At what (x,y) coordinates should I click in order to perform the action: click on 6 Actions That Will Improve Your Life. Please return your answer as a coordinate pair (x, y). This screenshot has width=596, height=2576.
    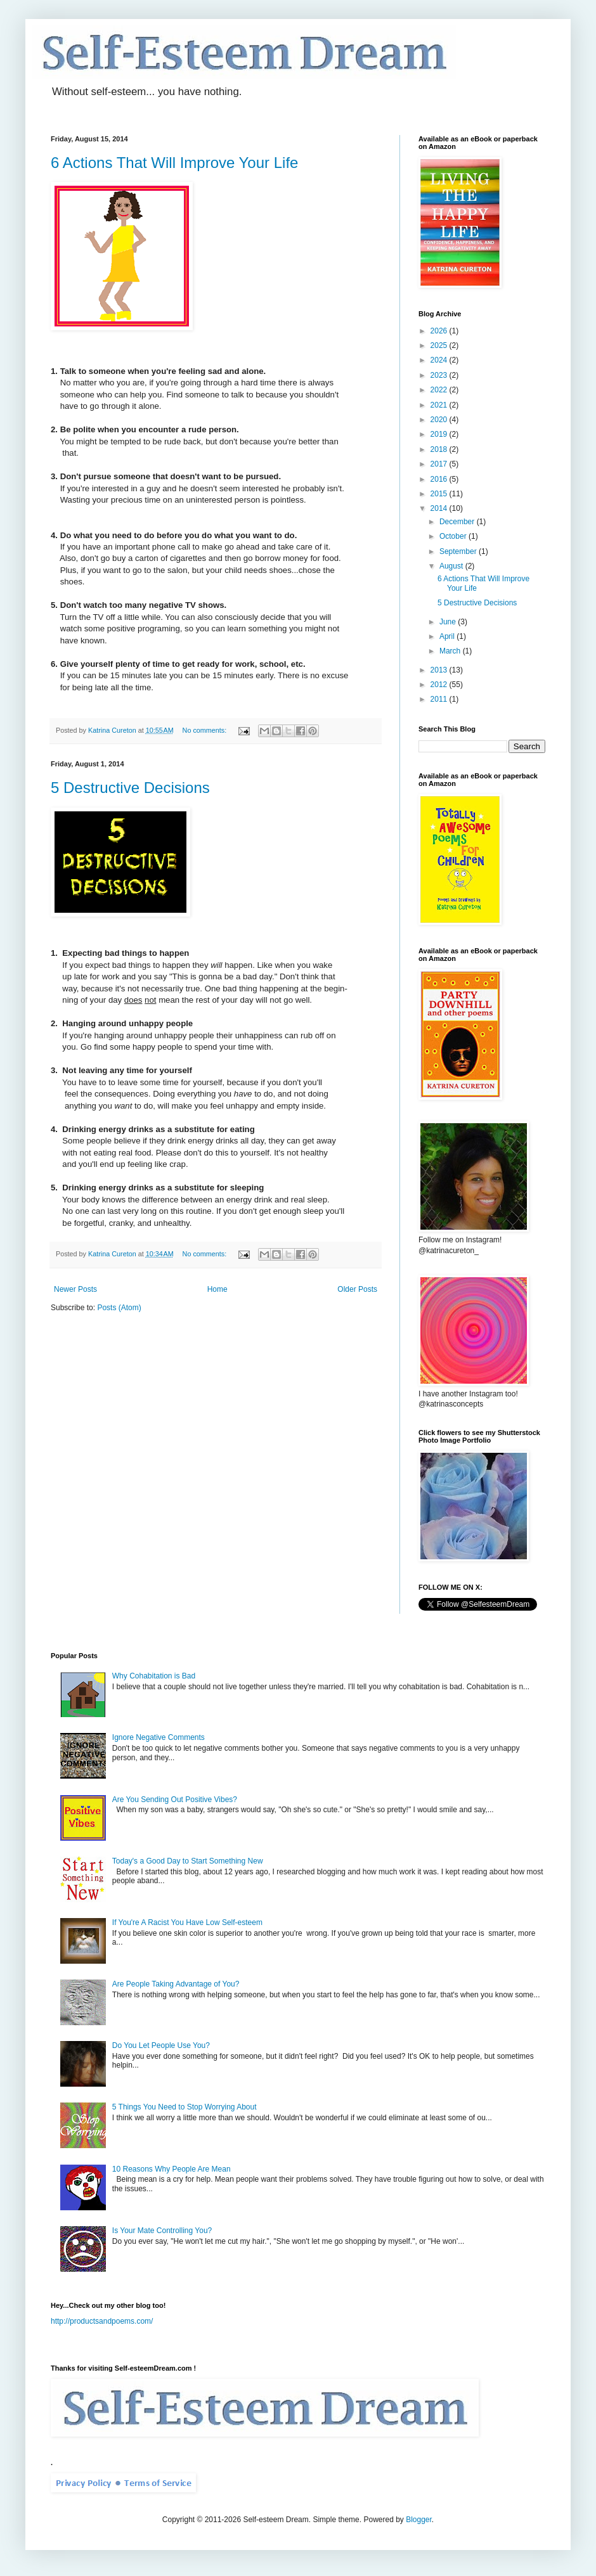
    Looking at the image, I should click on (174, 162).